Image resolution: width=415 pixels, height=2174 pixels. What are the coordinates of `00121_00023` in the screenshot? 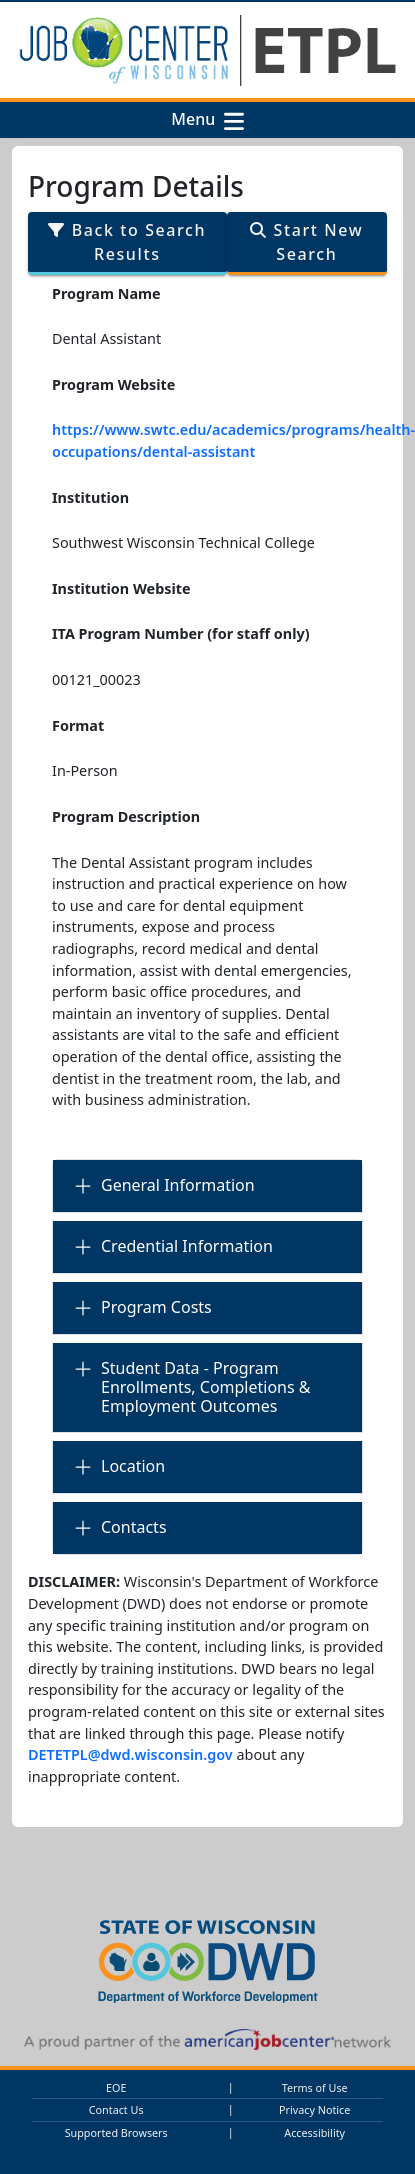 It's located at (96, 679).